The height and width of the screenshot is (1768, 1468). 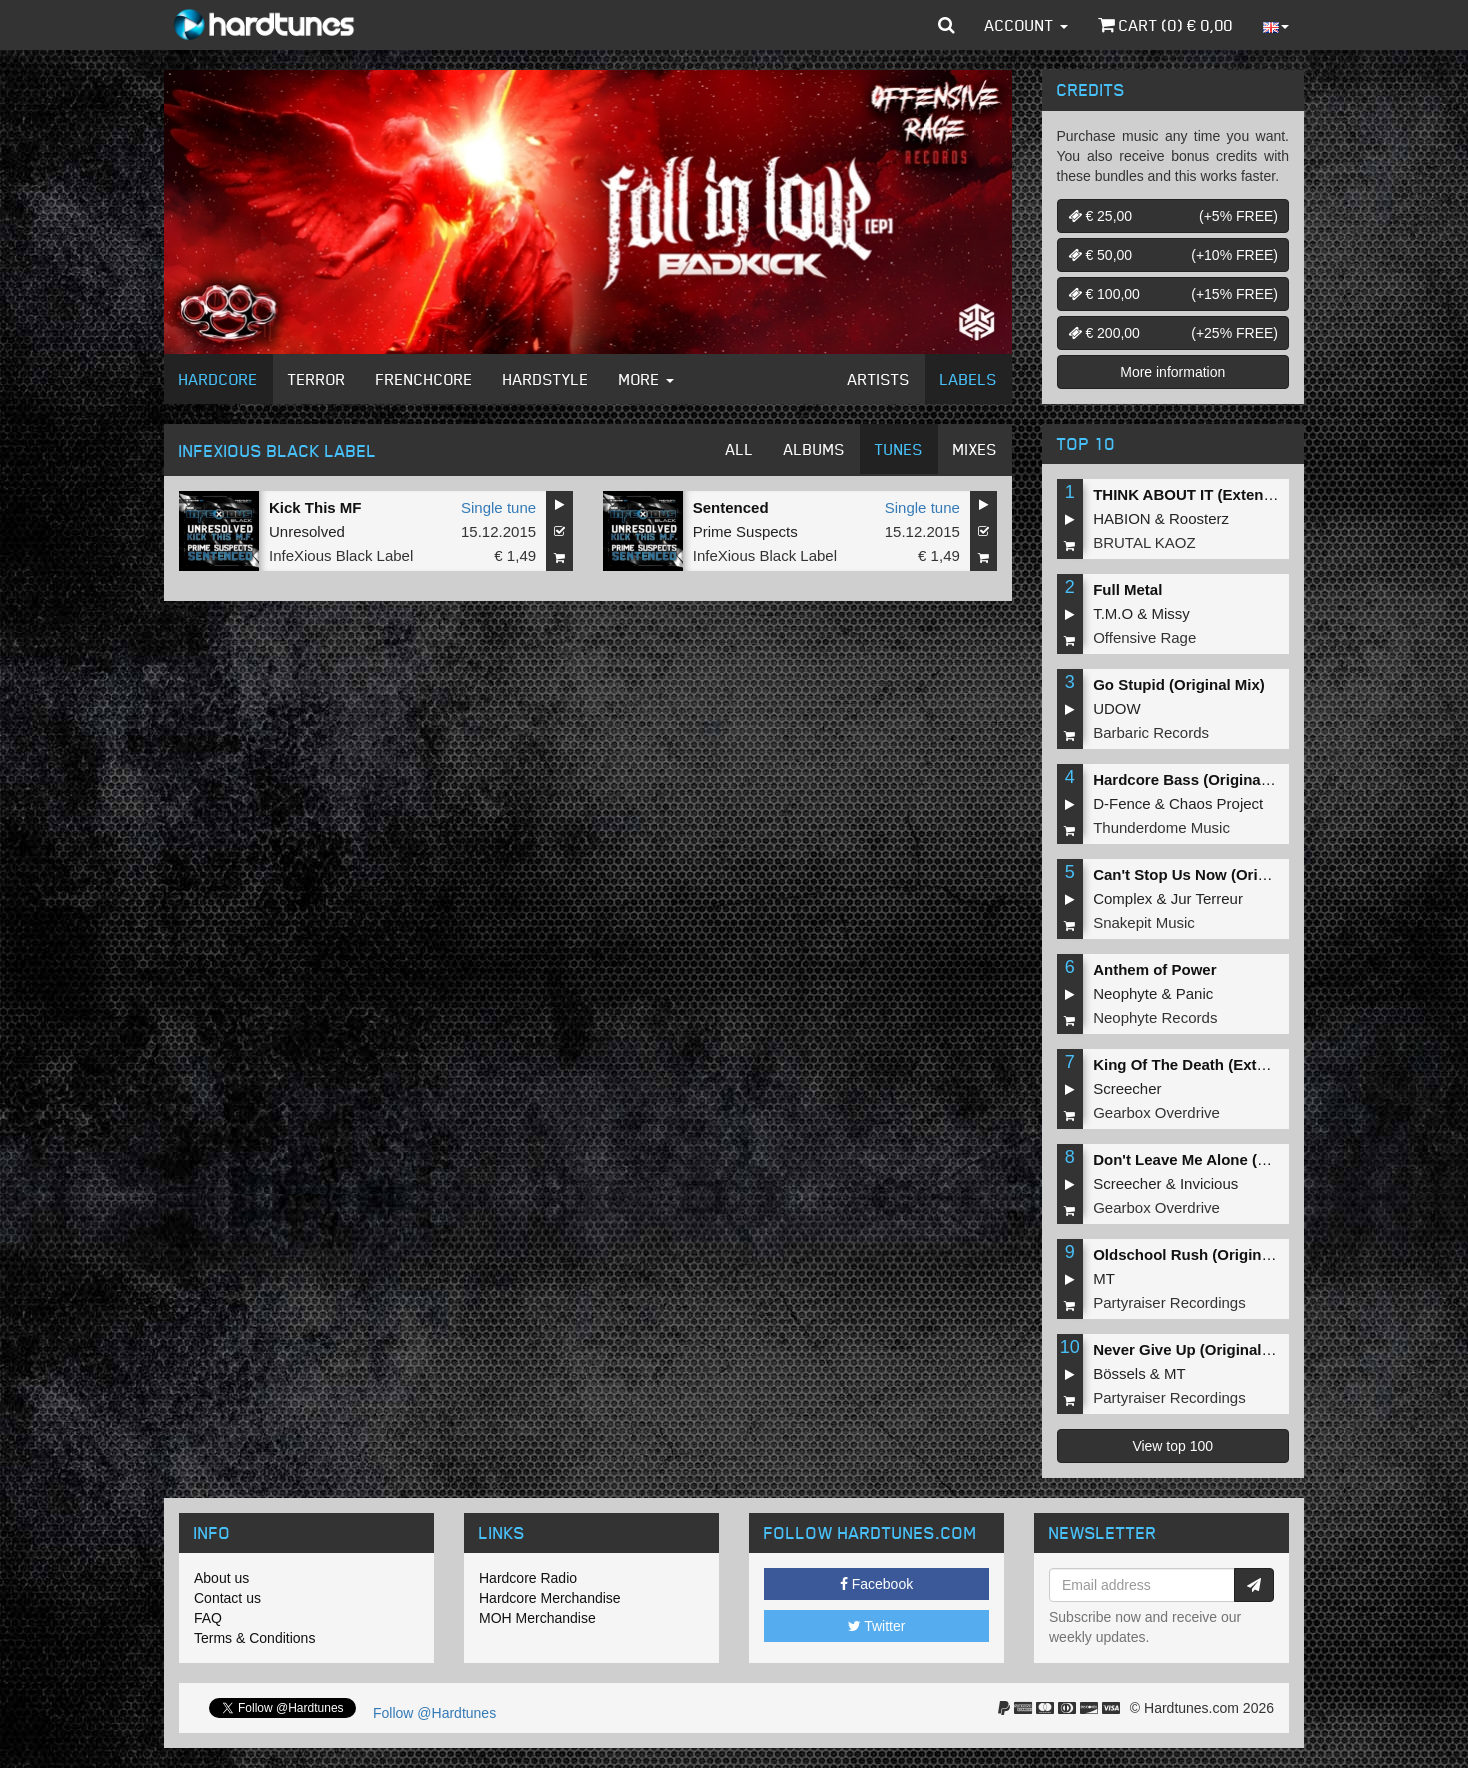 I want to click on Offensive Rage, so click(x=1144, y=637).